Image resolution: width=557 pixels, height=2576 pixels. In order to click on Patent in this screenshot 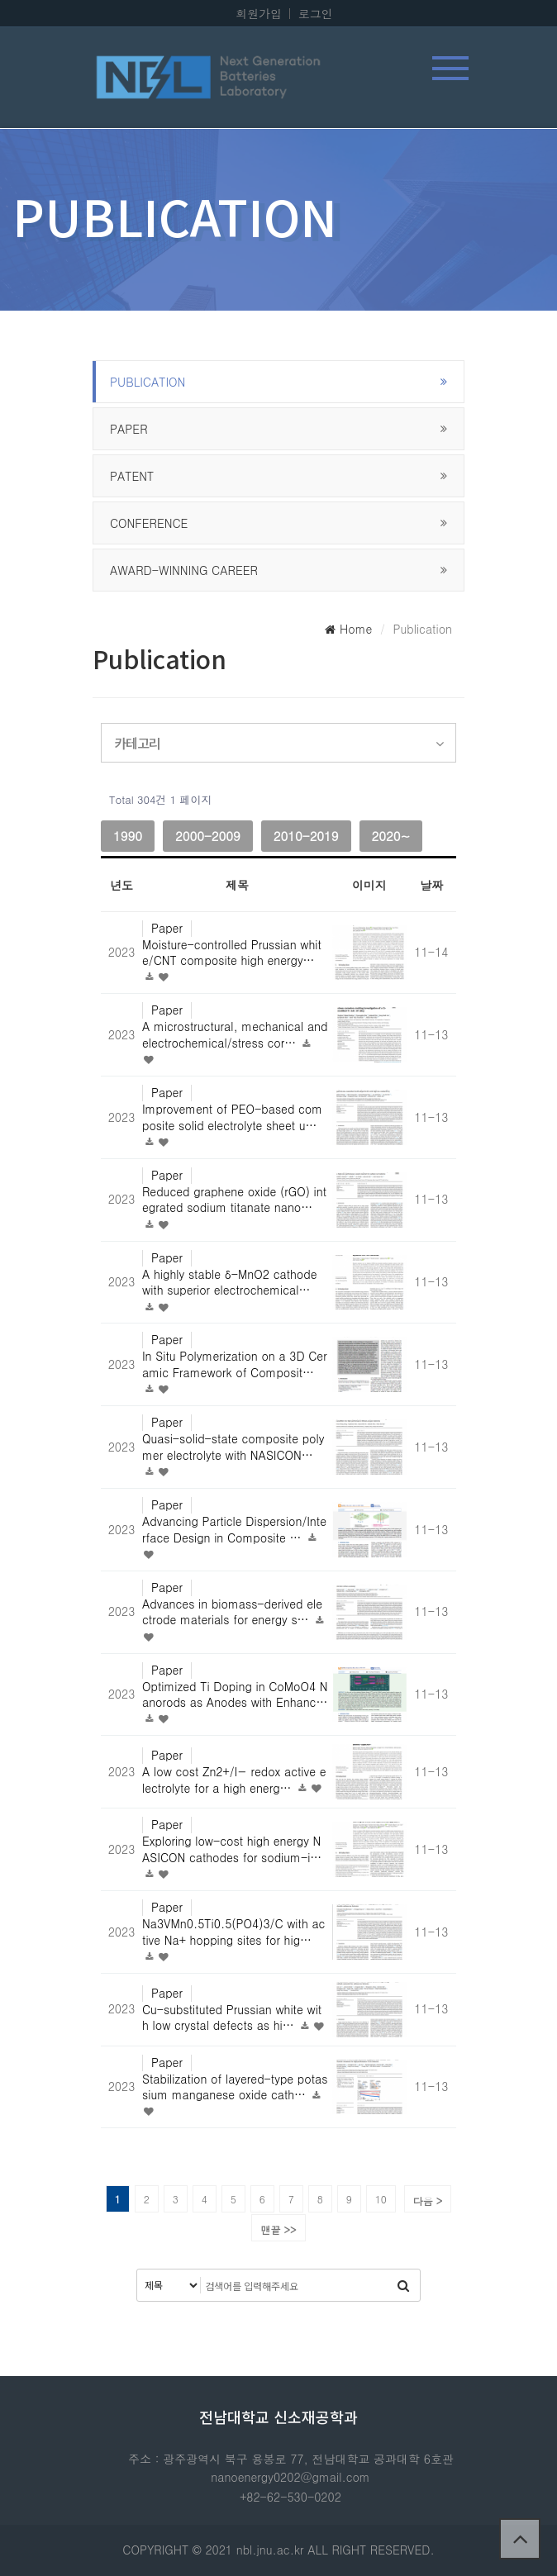, I will do `click(132, 476)`.